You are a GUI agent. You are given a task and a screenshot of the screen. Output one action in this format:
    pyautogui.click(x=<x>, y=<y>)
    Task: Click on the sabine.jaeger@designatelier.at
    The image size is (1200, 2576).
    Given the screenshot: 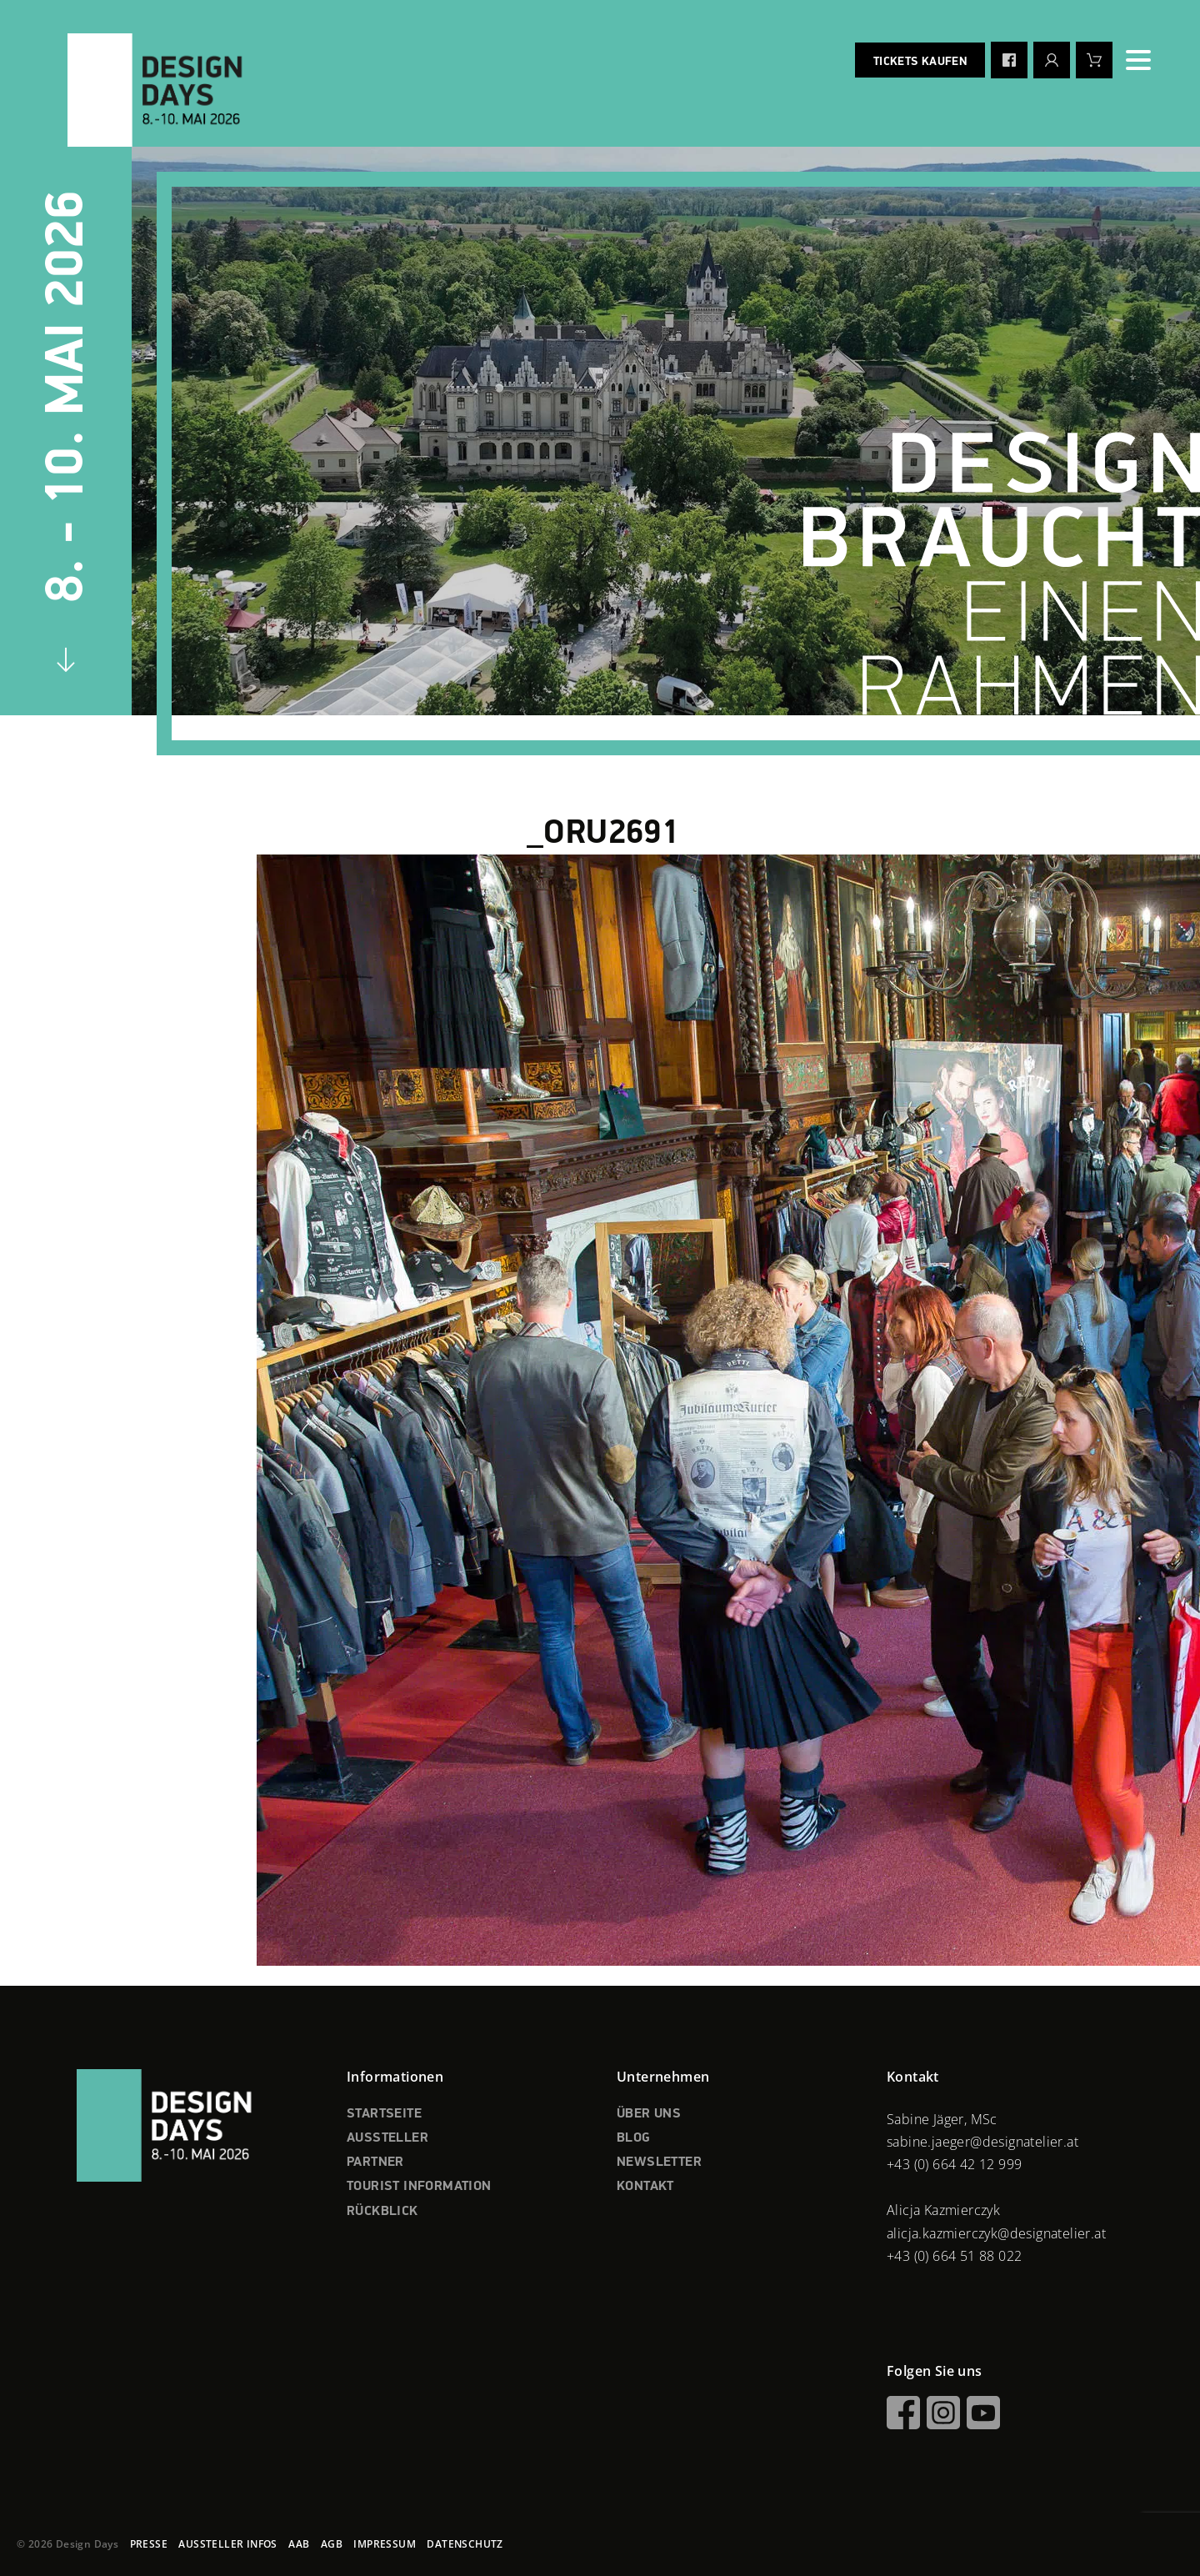 What is the action you would take?
    pyautogui.click(x=982, y=2141)
    